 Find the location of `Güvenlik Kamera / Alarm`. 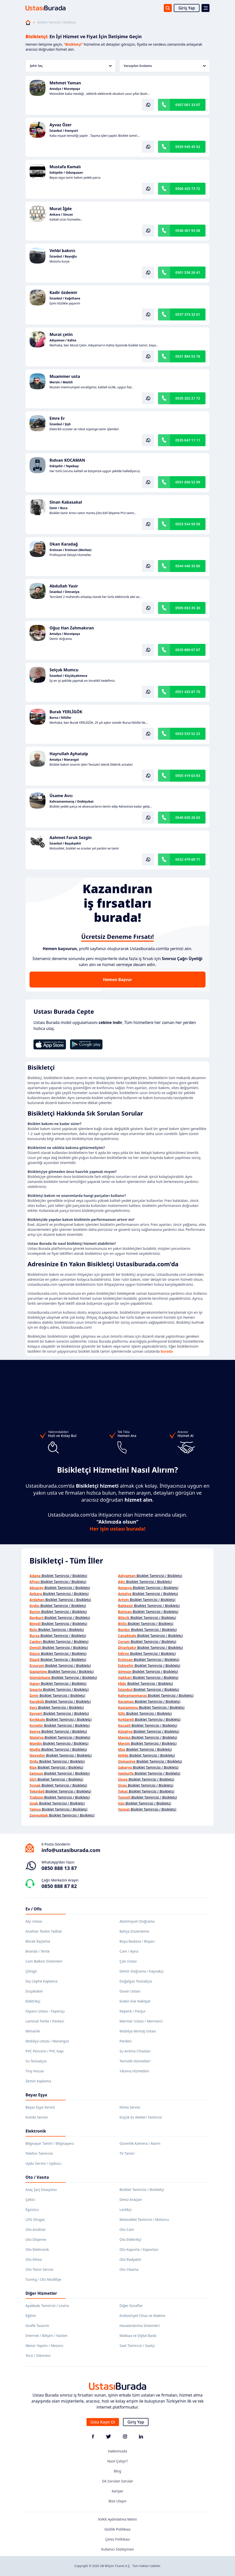

Güvenlik Kamera / Alarm is located at coordinates (140, 2143).